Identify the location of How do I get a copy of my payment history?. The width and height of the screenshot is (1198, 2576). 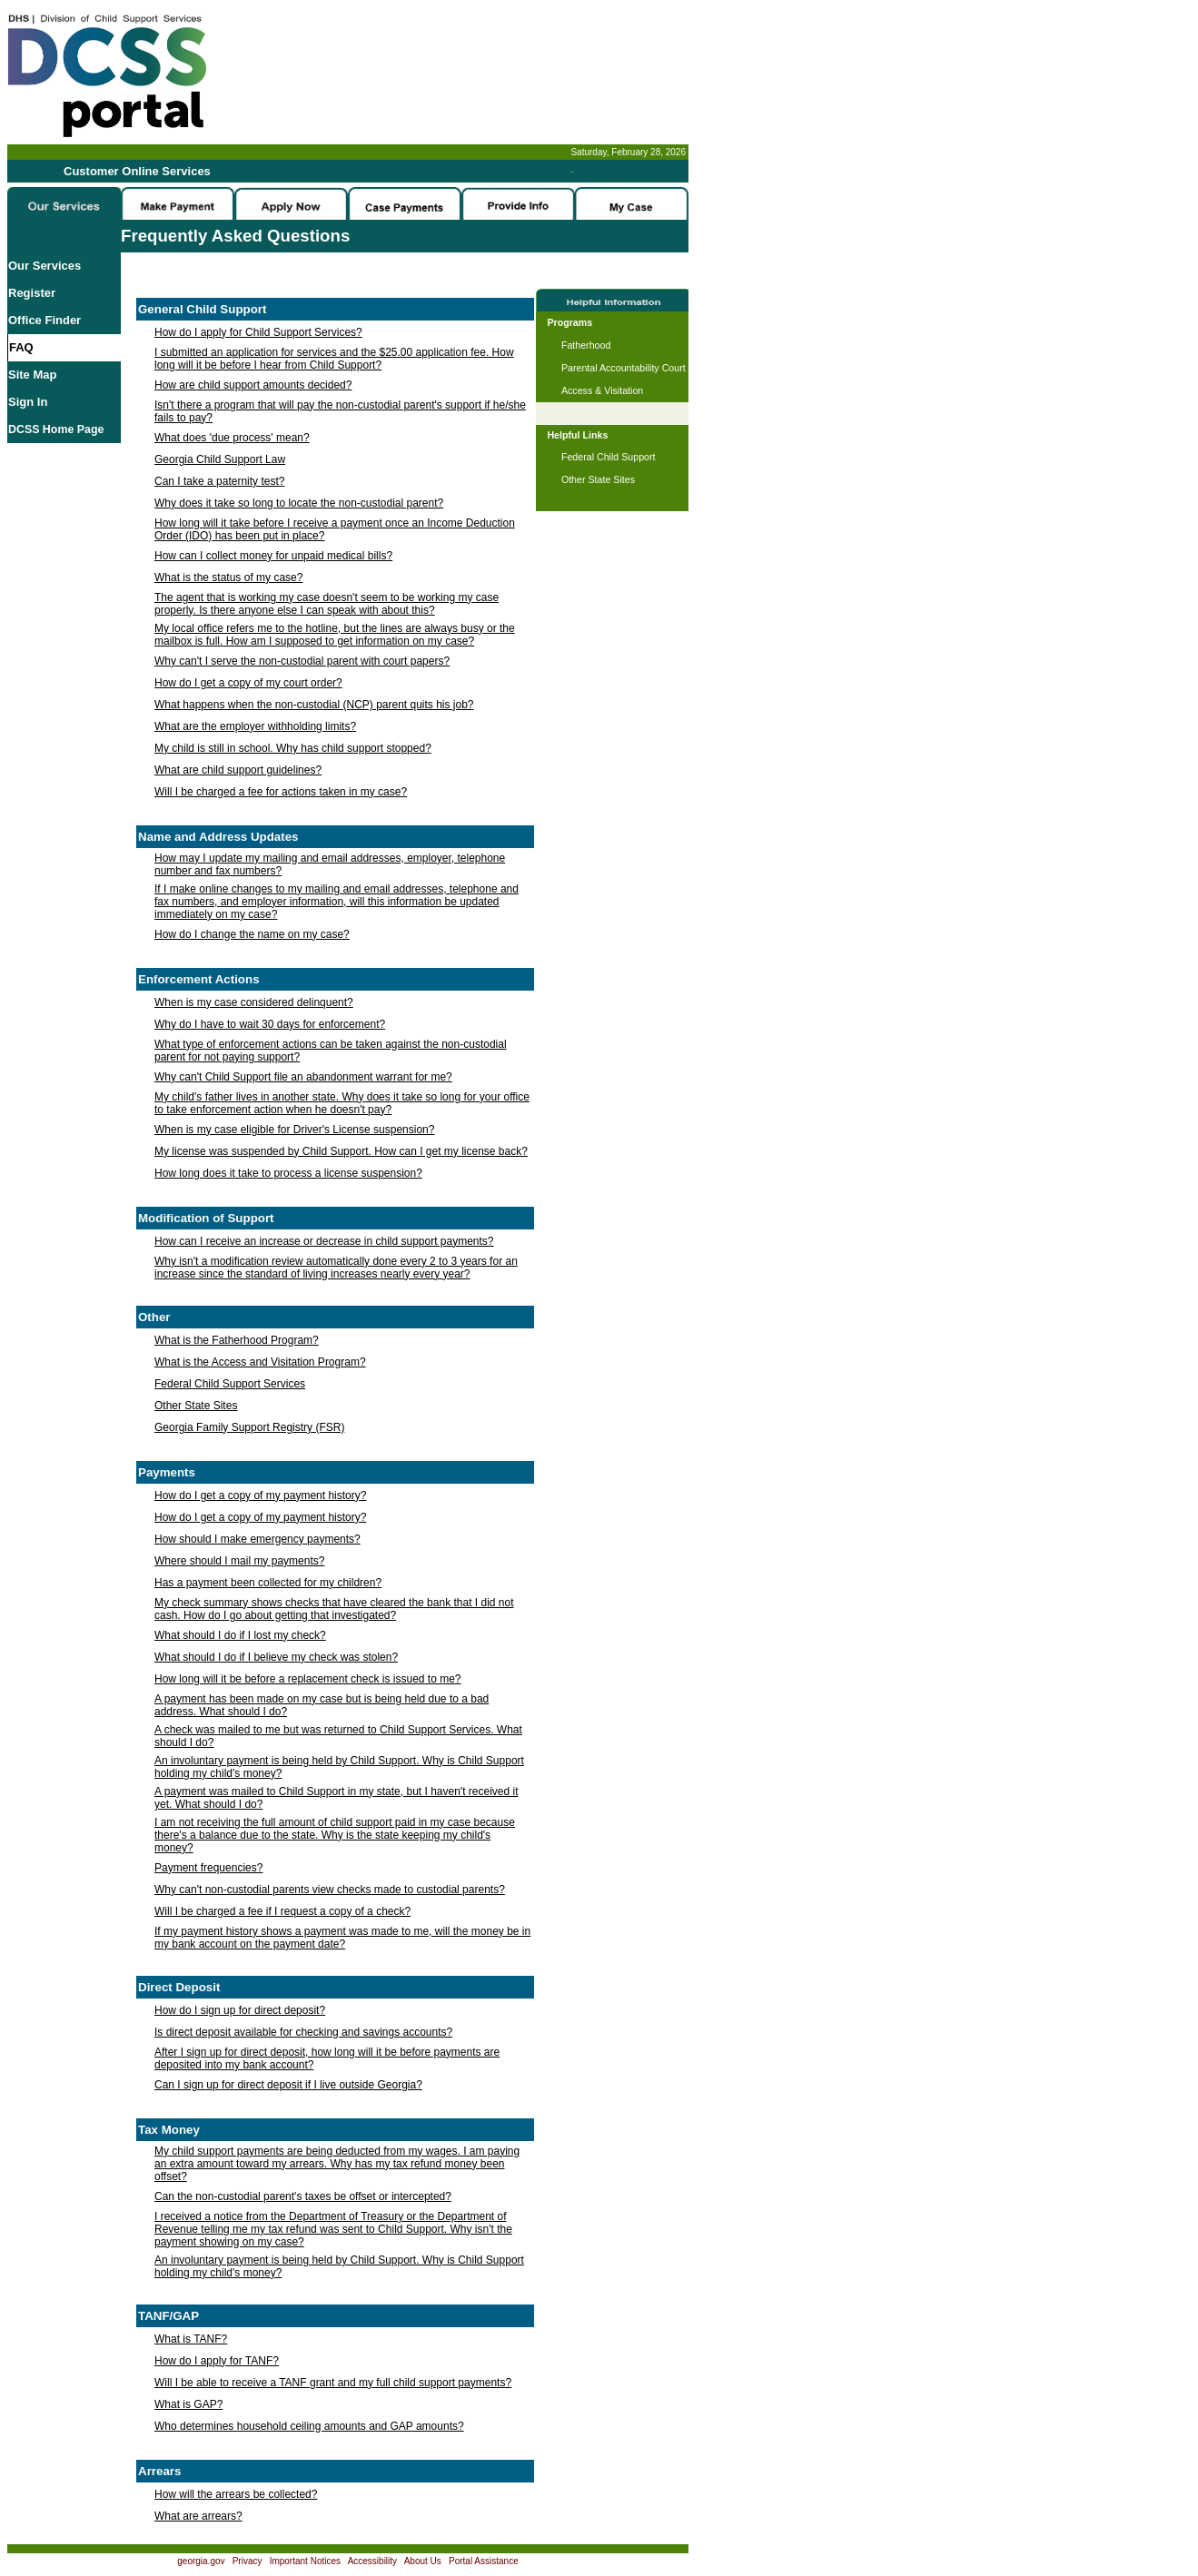
(260, 1495).